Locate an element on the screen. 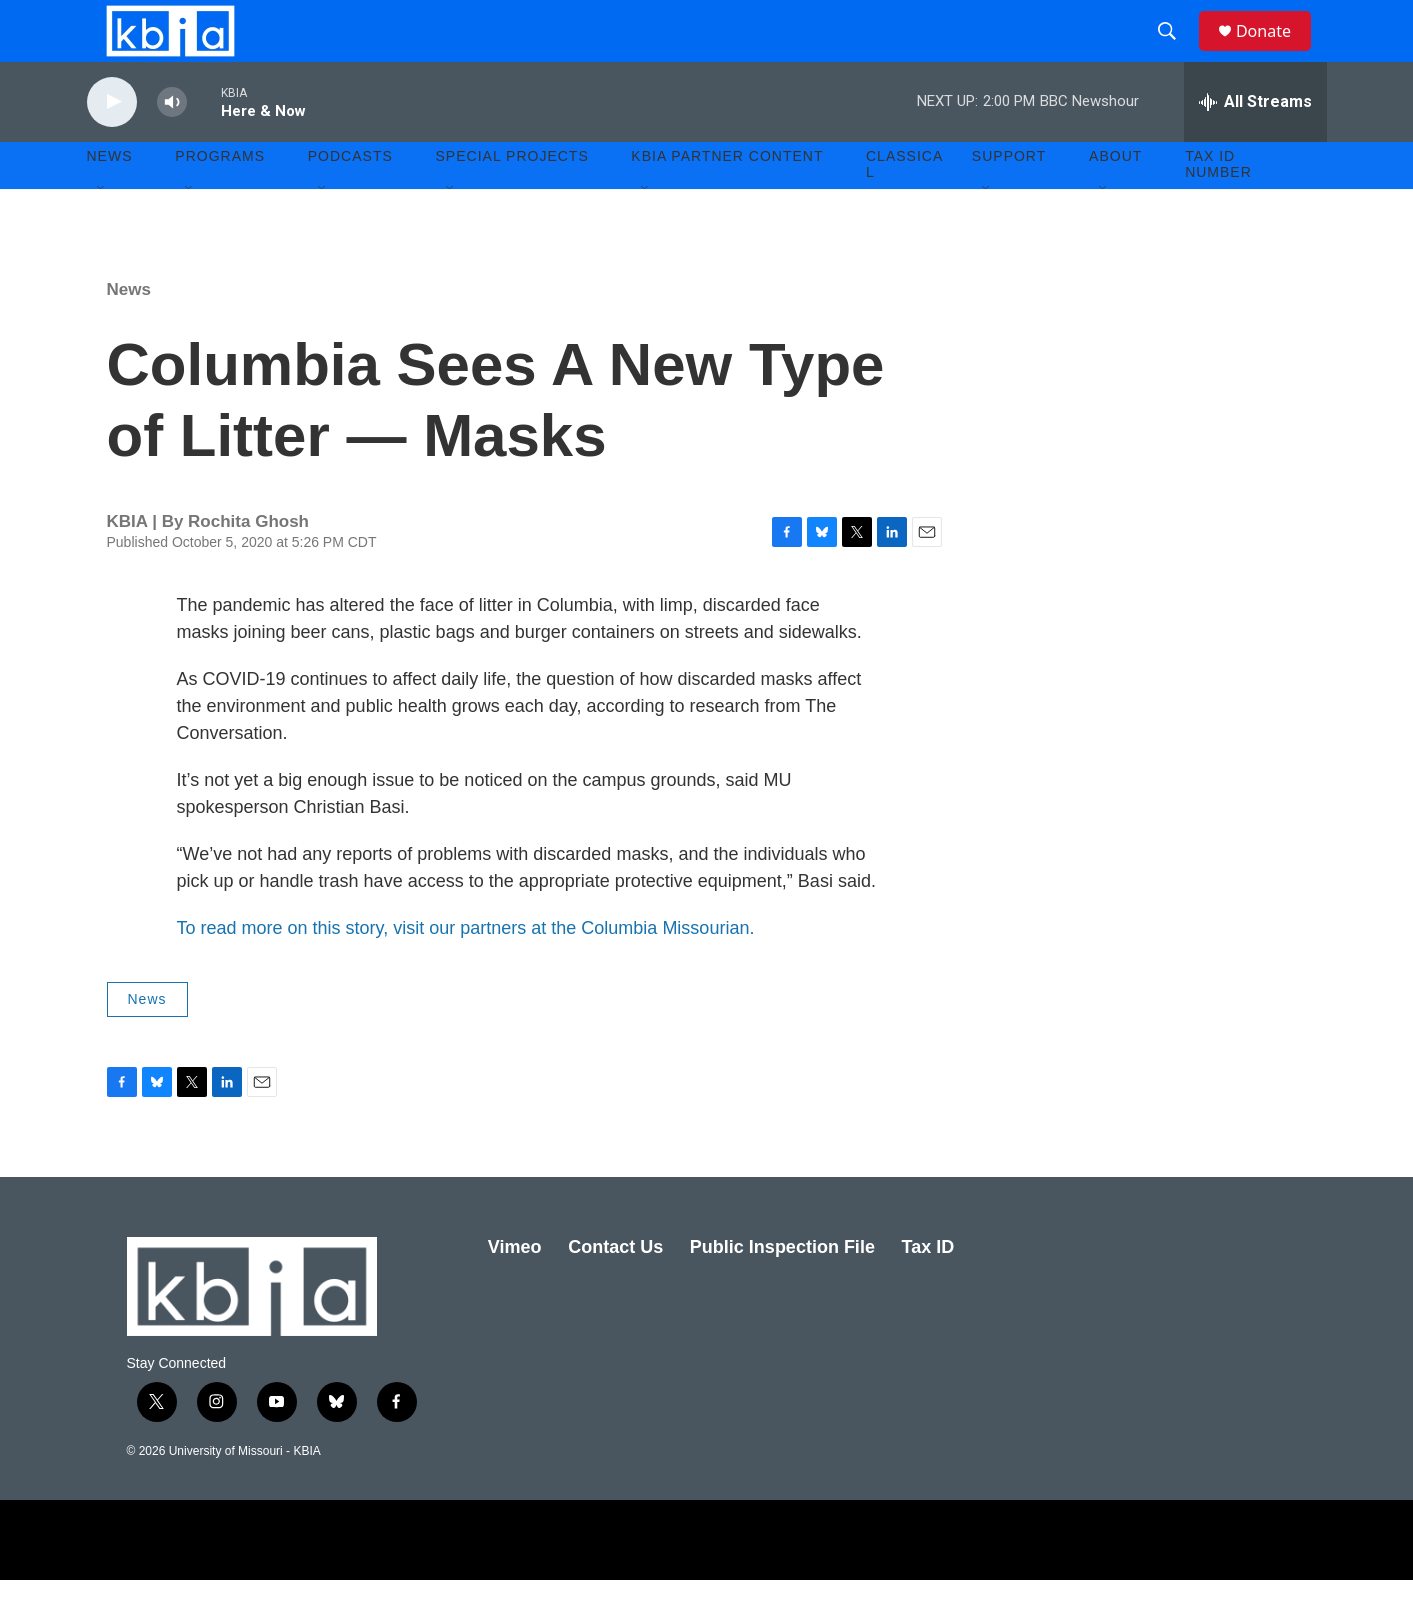  KBIA Partner Content is located at coordinates (727, 200).